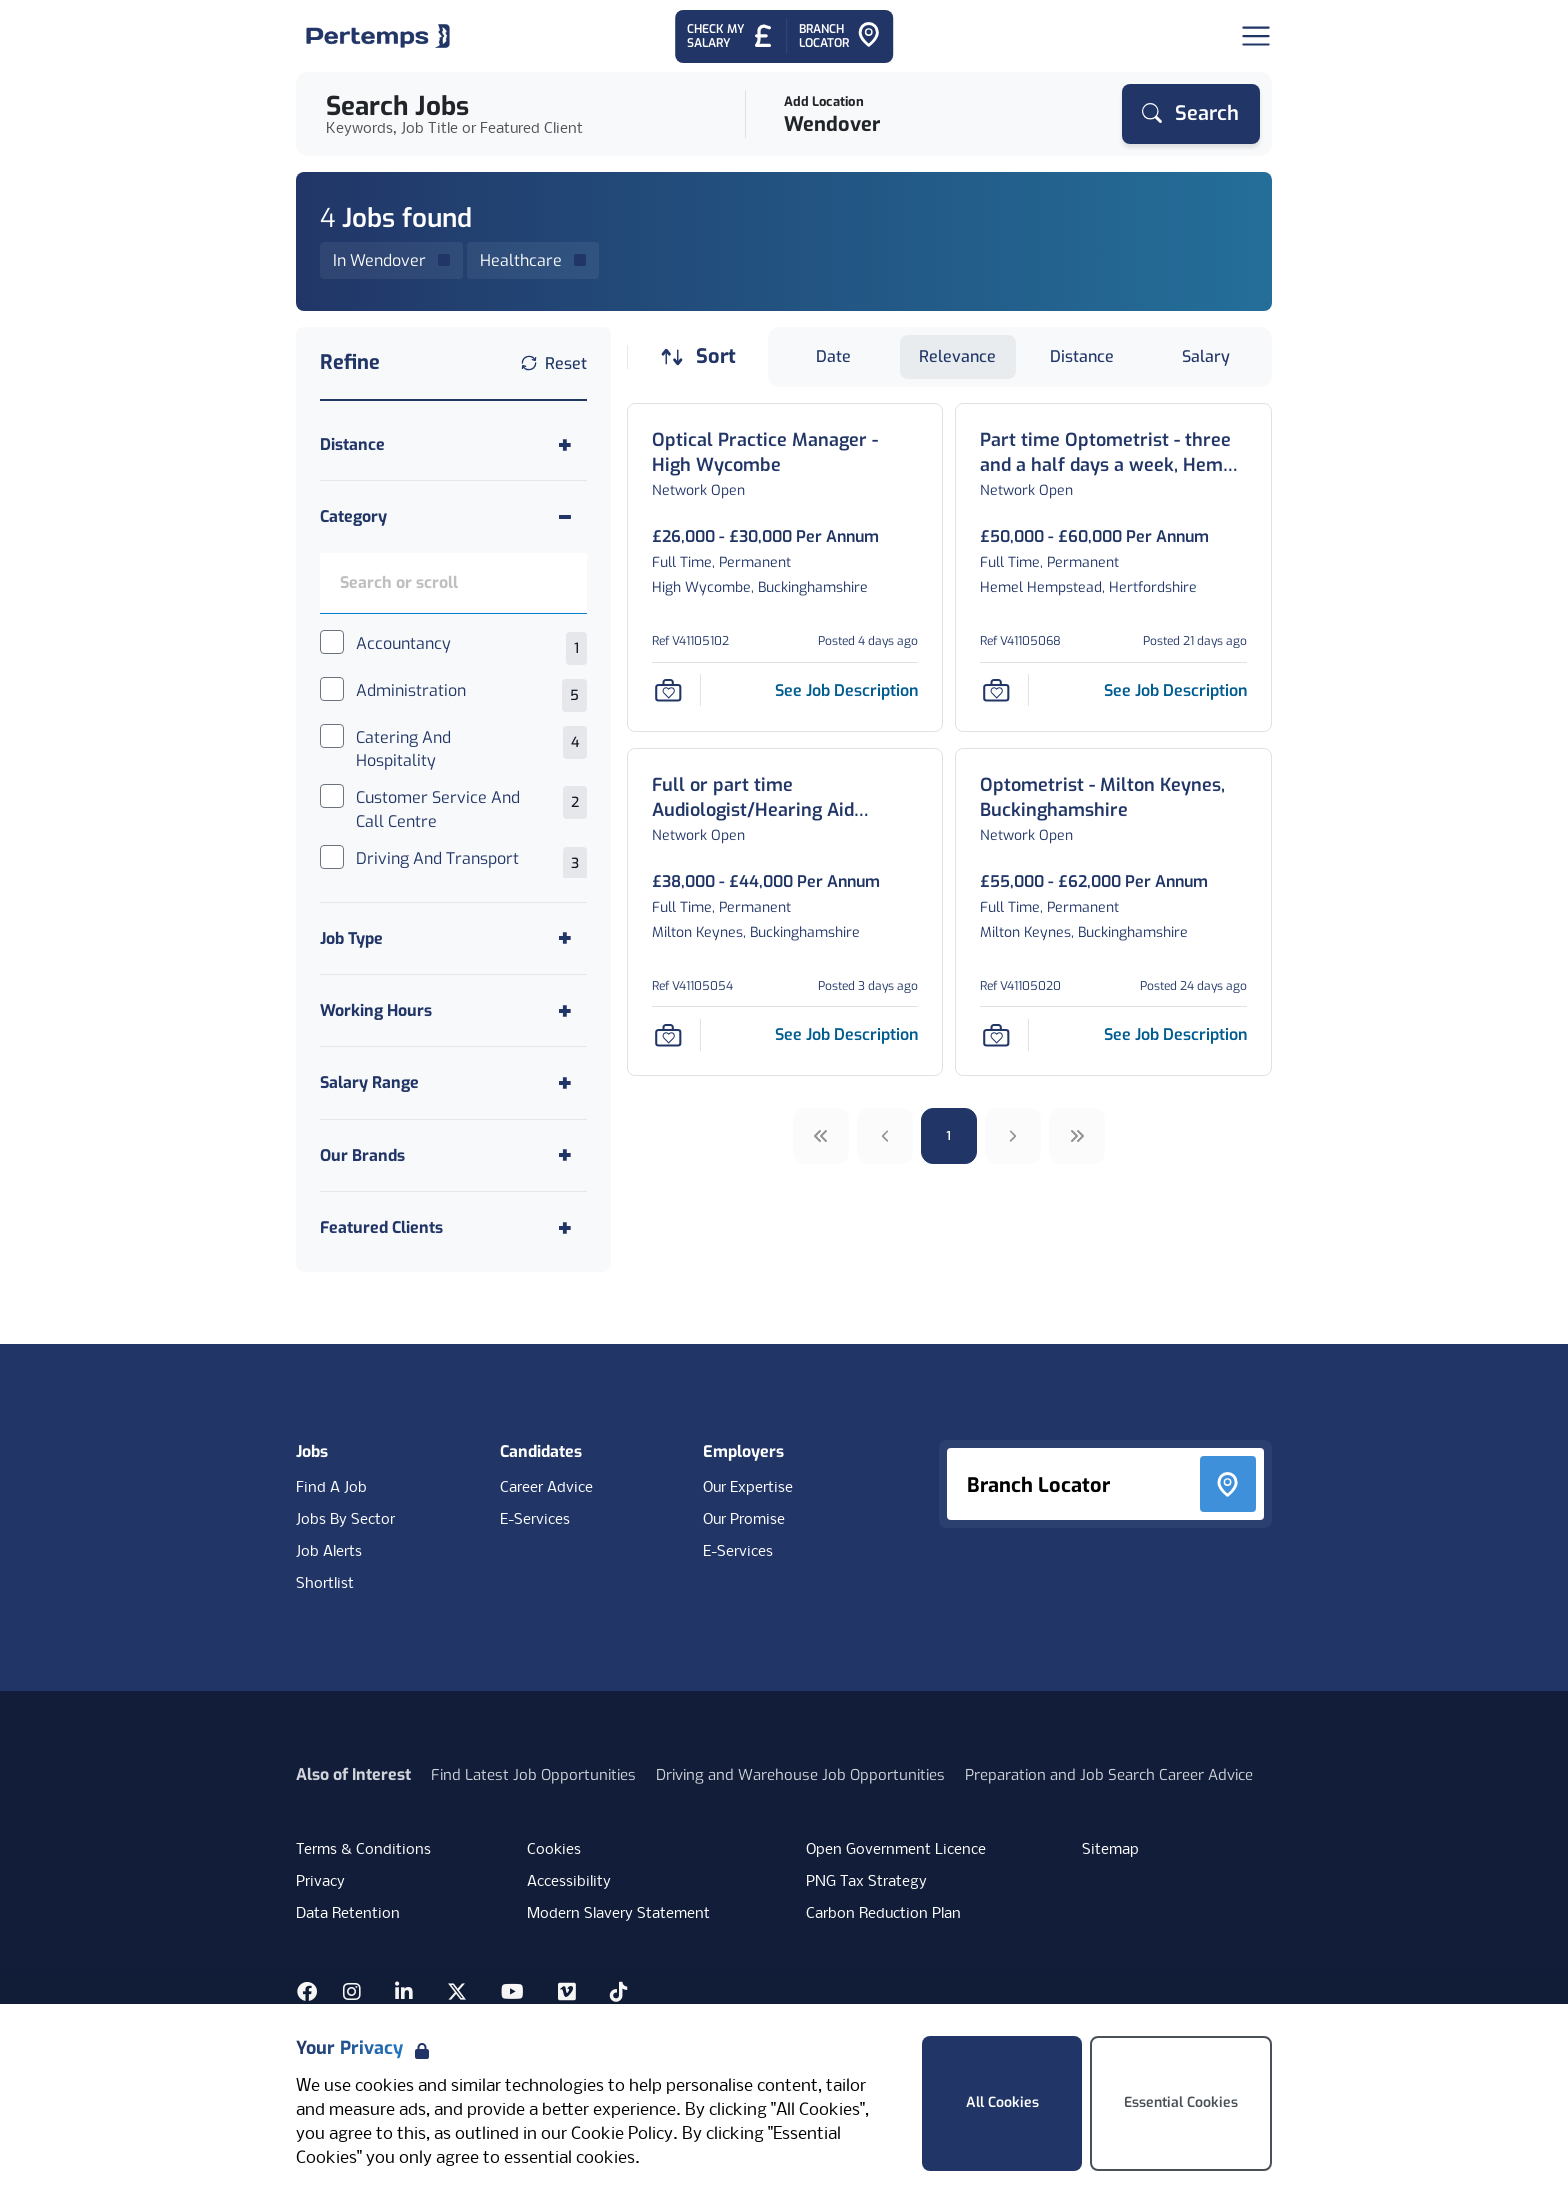 The height and width of the screenshot is (2203, 1568). Describe the element at coordinates (453, 1155) in the screenshot. I see `[Toggle Our Brands accordion]` at that location.